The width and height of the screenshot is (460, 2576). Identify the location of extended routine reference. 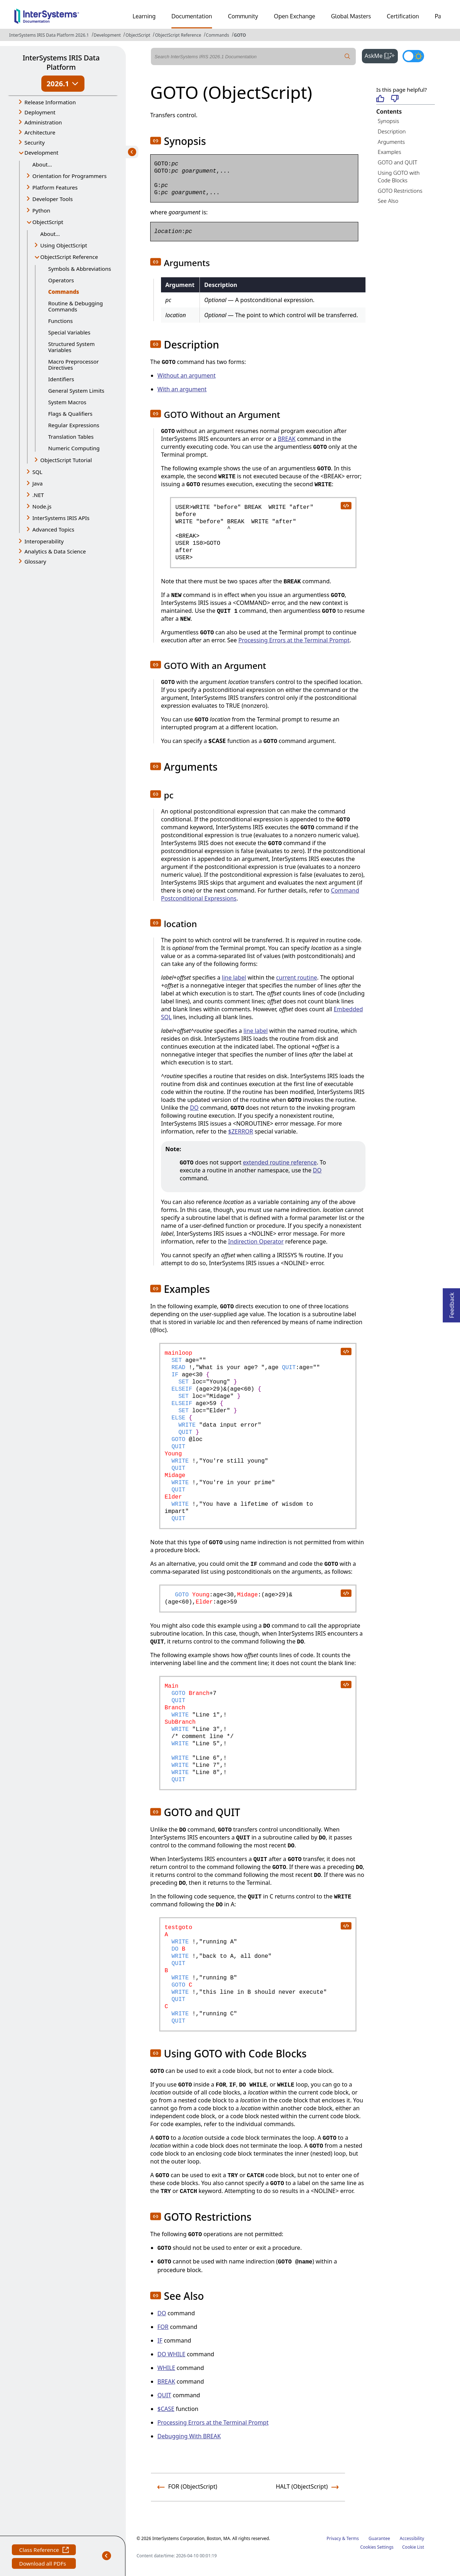
(280, 1162).